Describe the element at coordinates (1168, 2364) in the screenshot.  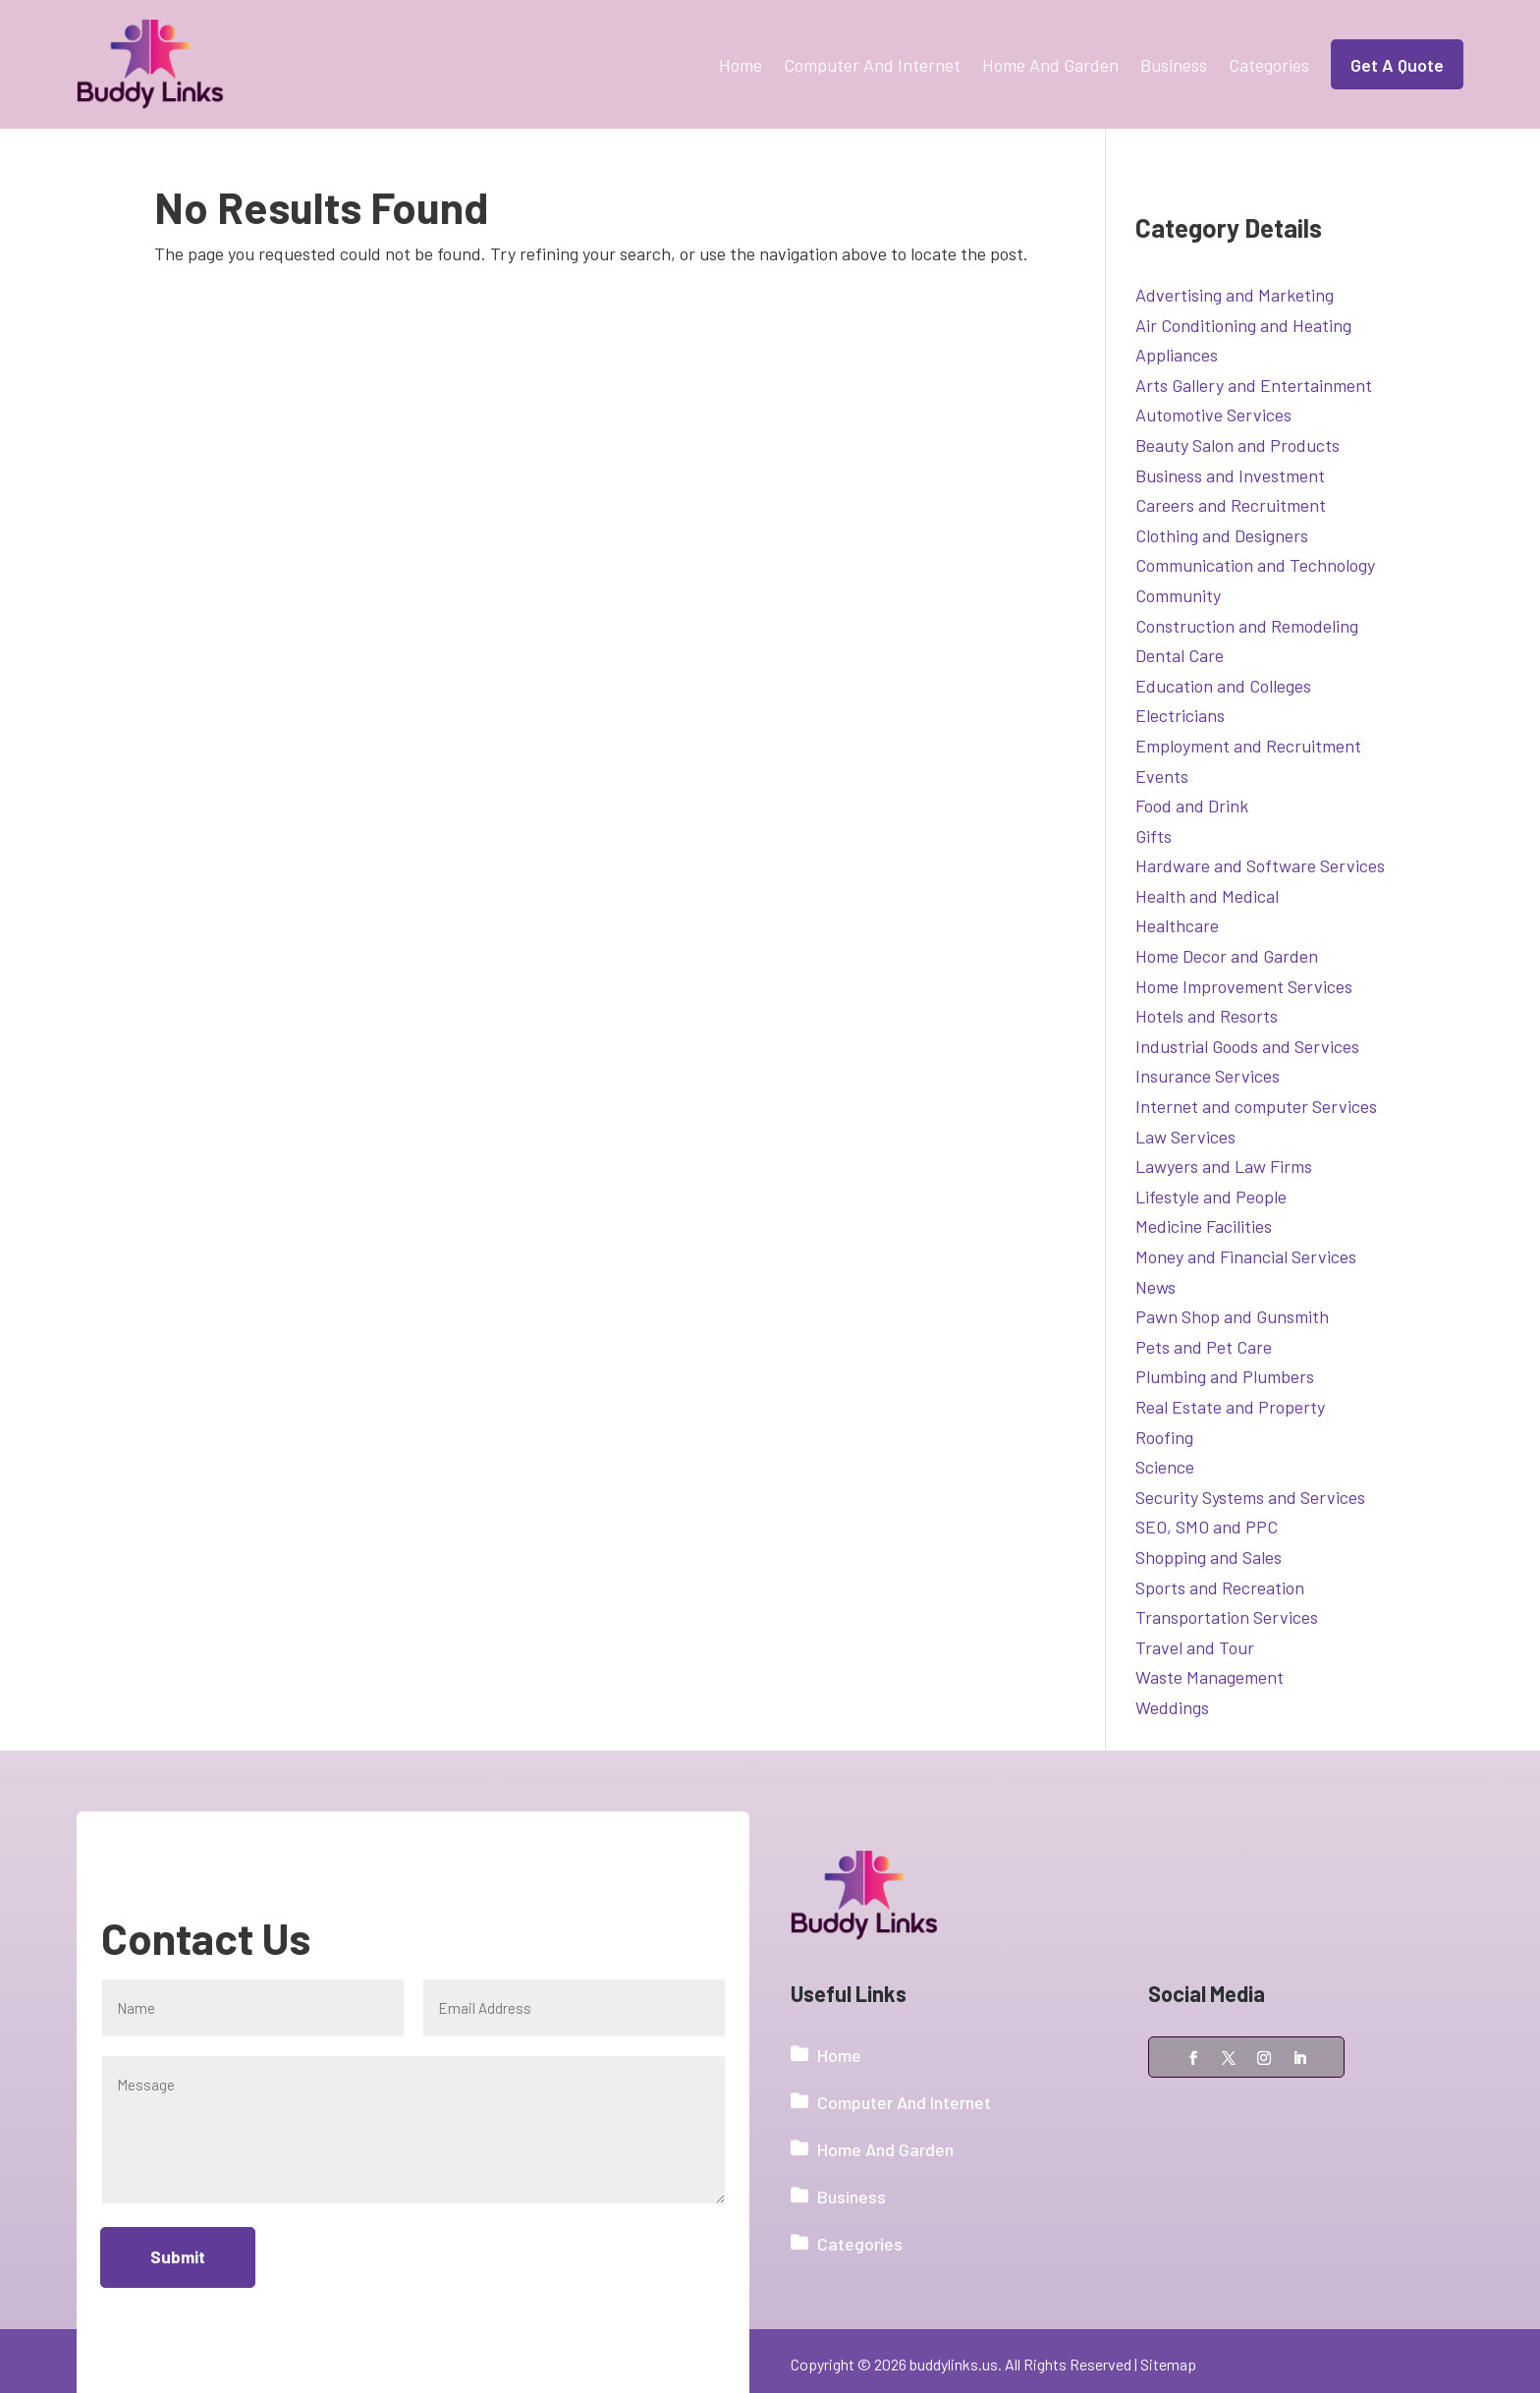
I see `Sitemap` at that location.